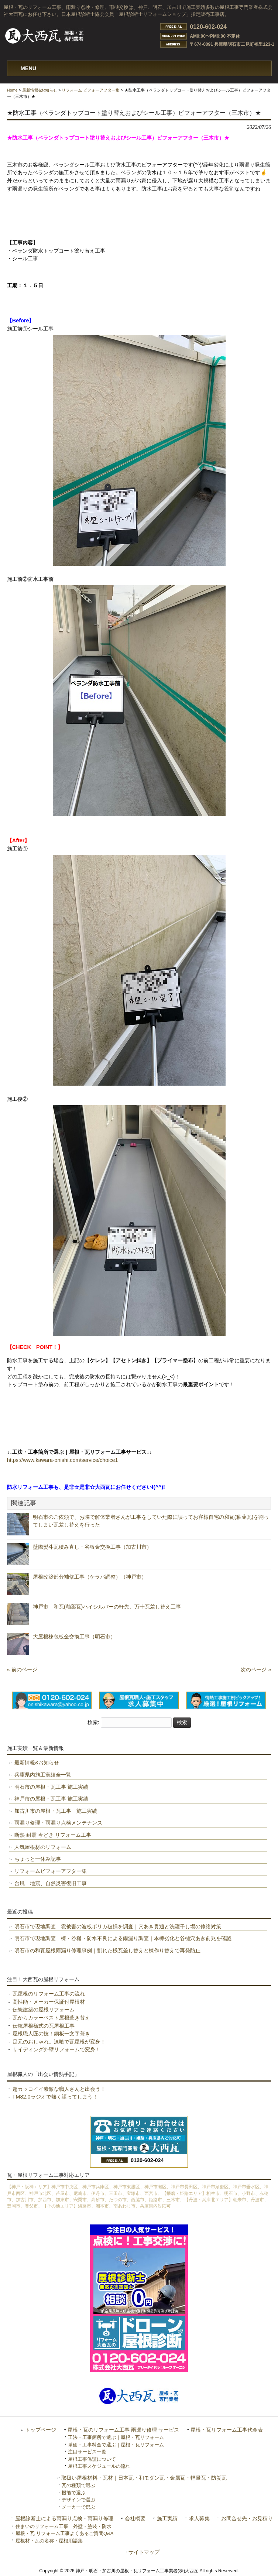 This screenshot has width=278, height=2576. Describe the element at coordinates (51, 2034) in the screenshot. I see `屋根職人匠の技！銅板一文字葺き` at that location.